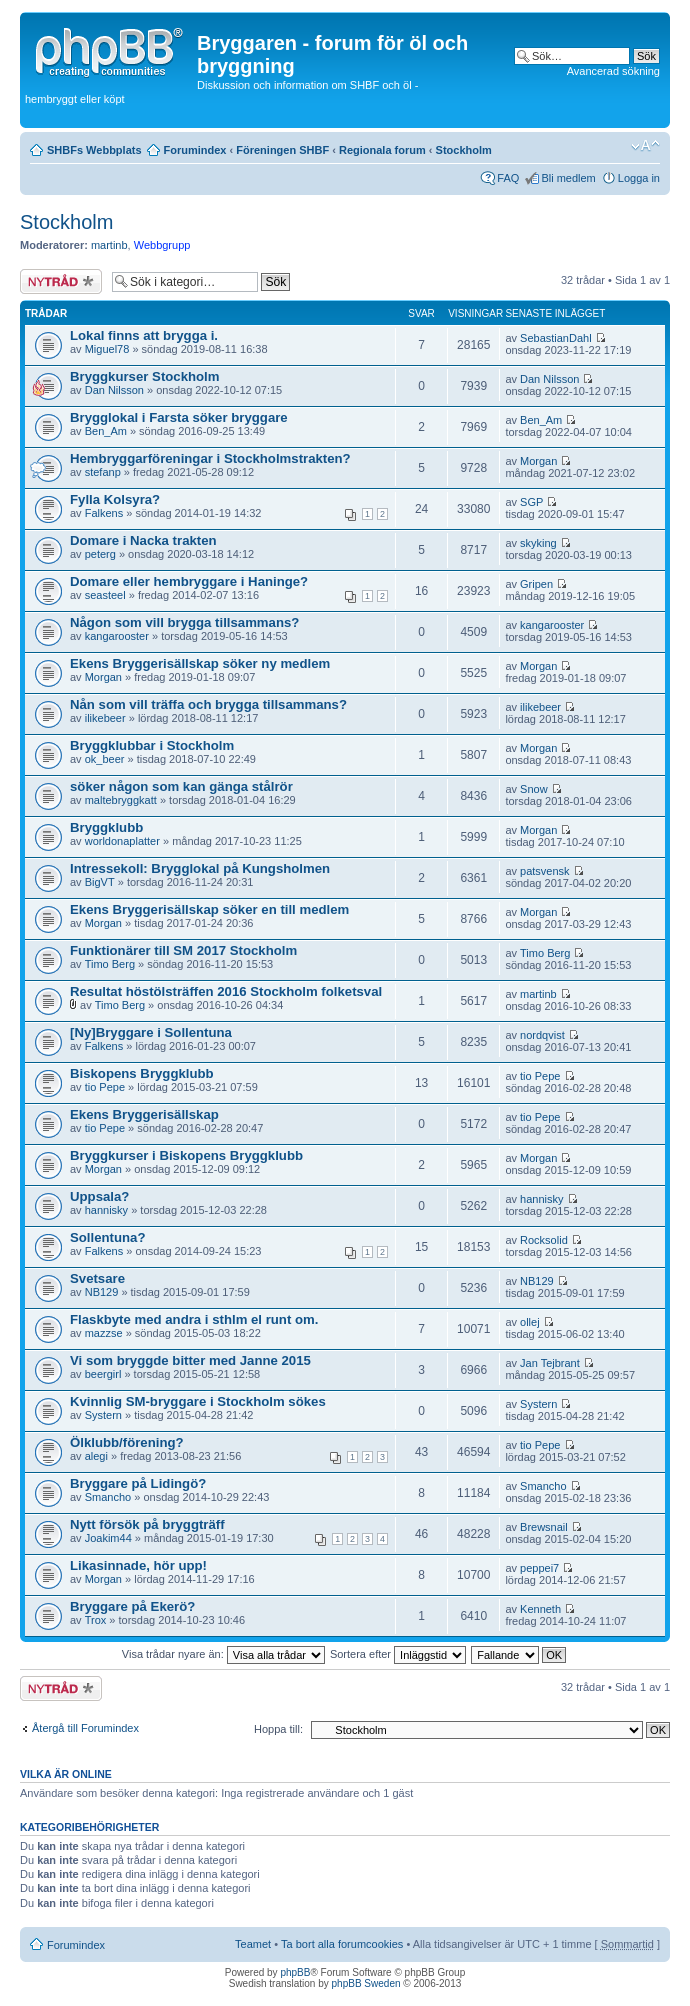 The height and width of the screenshot is (2006, 690). I want to click on stefanp, so click(103, 472).